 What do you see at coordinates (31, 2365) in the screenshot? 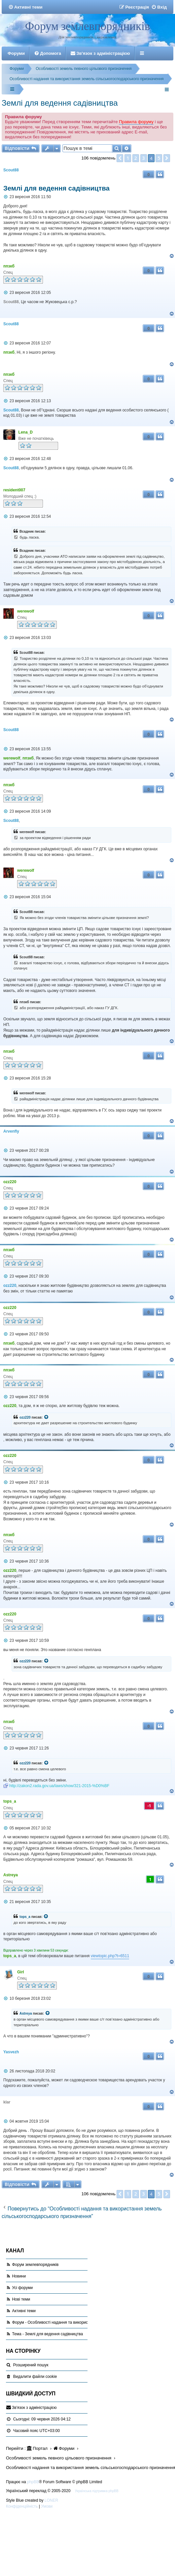
I see `Розширений пошук` at bounding box center [31, 2365].